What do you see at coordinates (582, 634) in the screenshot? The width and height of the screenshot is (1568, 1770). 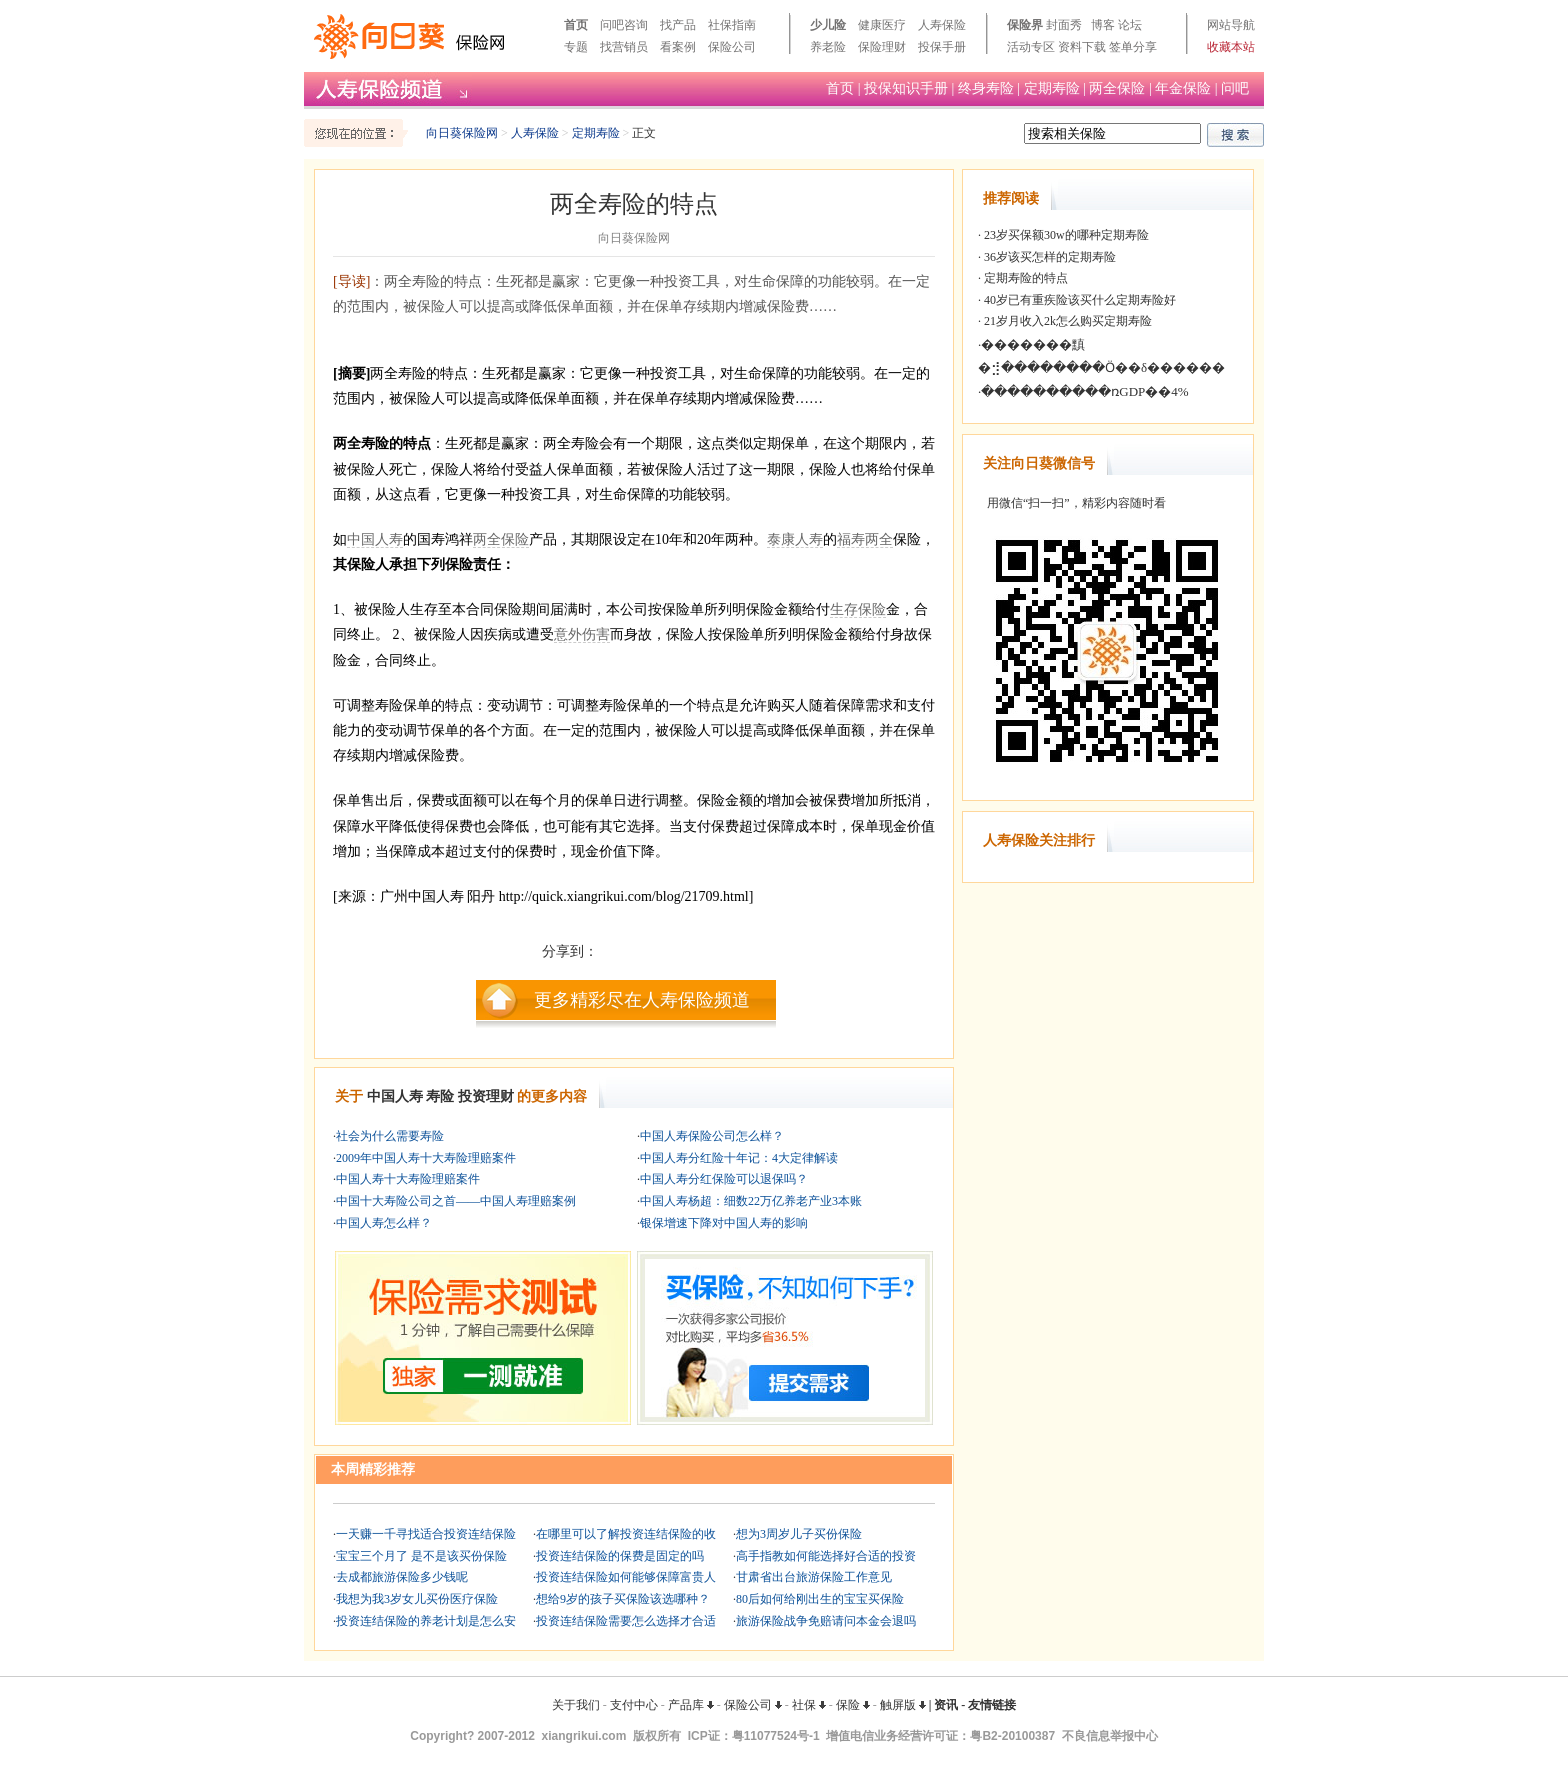 I see `意外伤害` at bounding box center [582, 634].